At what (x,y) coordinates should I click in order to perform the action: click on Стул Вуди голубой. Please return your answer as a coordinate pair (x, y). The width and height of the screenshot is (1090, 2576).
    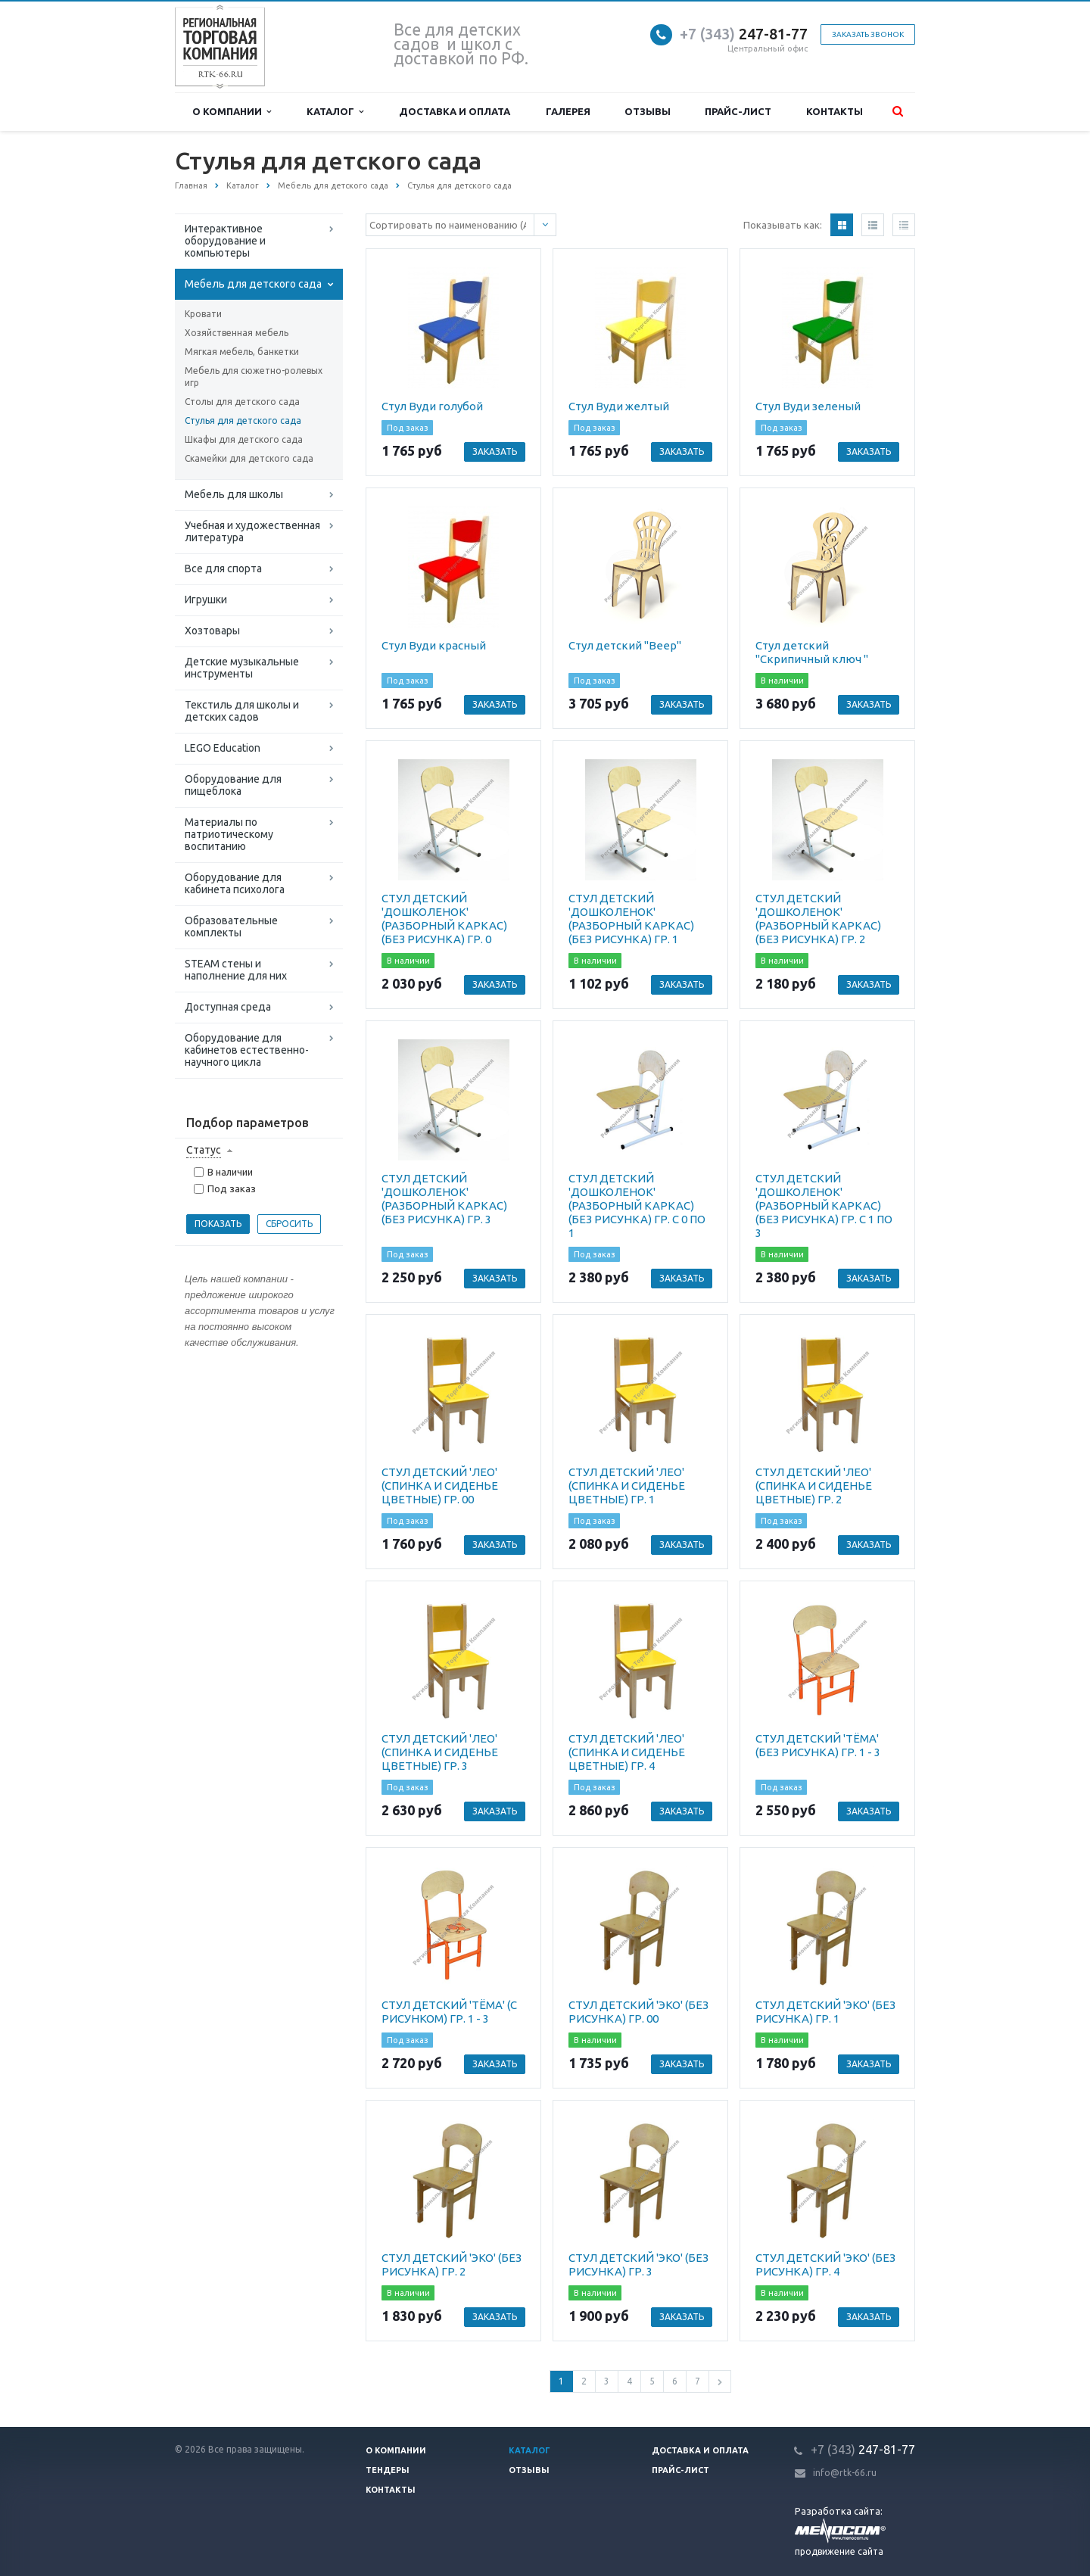
    Looking at the image, I should click on (432, 406).